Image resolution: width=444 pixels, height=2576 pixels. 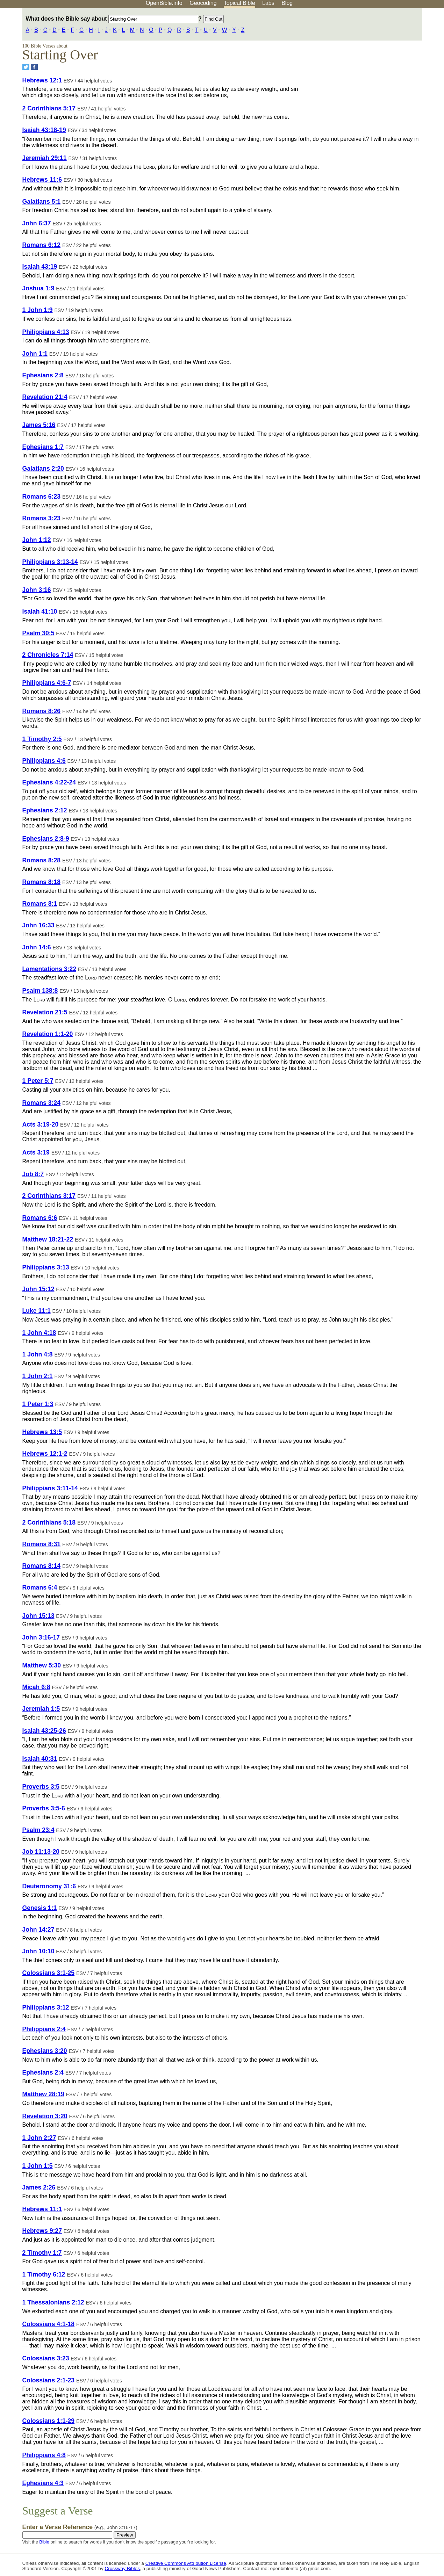 I want to click on John 3:16-17, so click(x=41, y=1637).